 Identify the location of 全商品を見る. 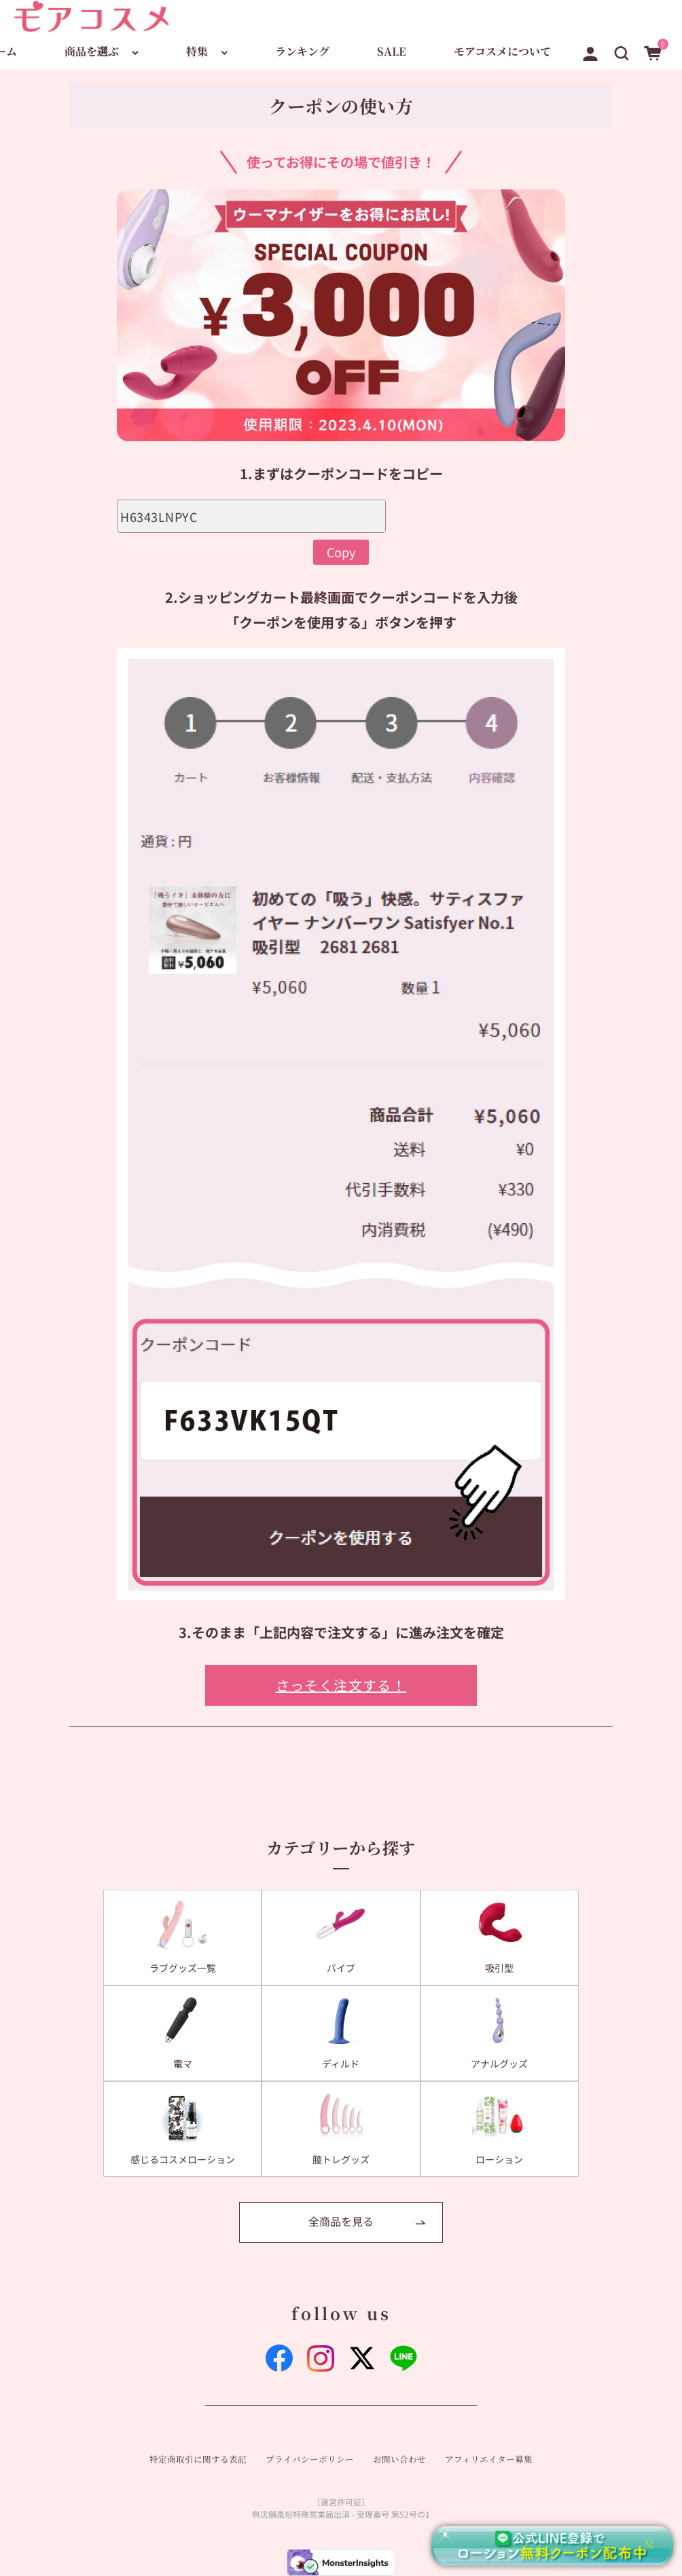
(341, 2221).